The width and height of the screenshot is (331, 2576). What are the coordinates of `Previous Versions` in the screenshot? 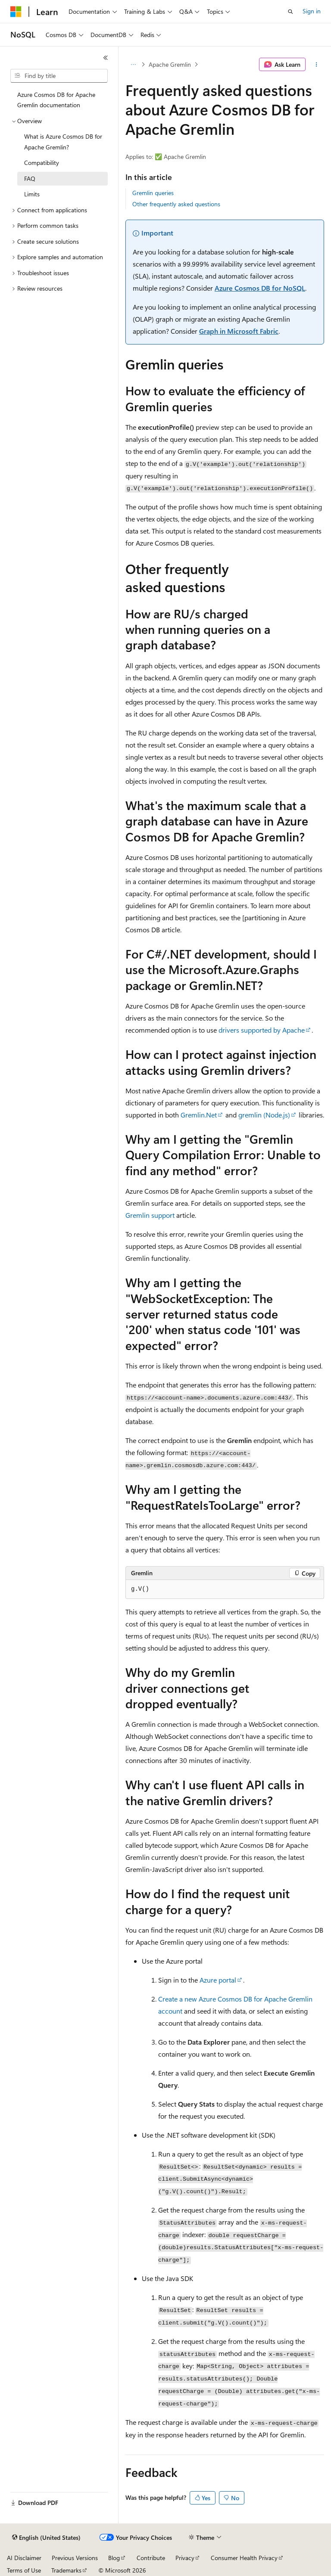 It's located at (75, 2558).